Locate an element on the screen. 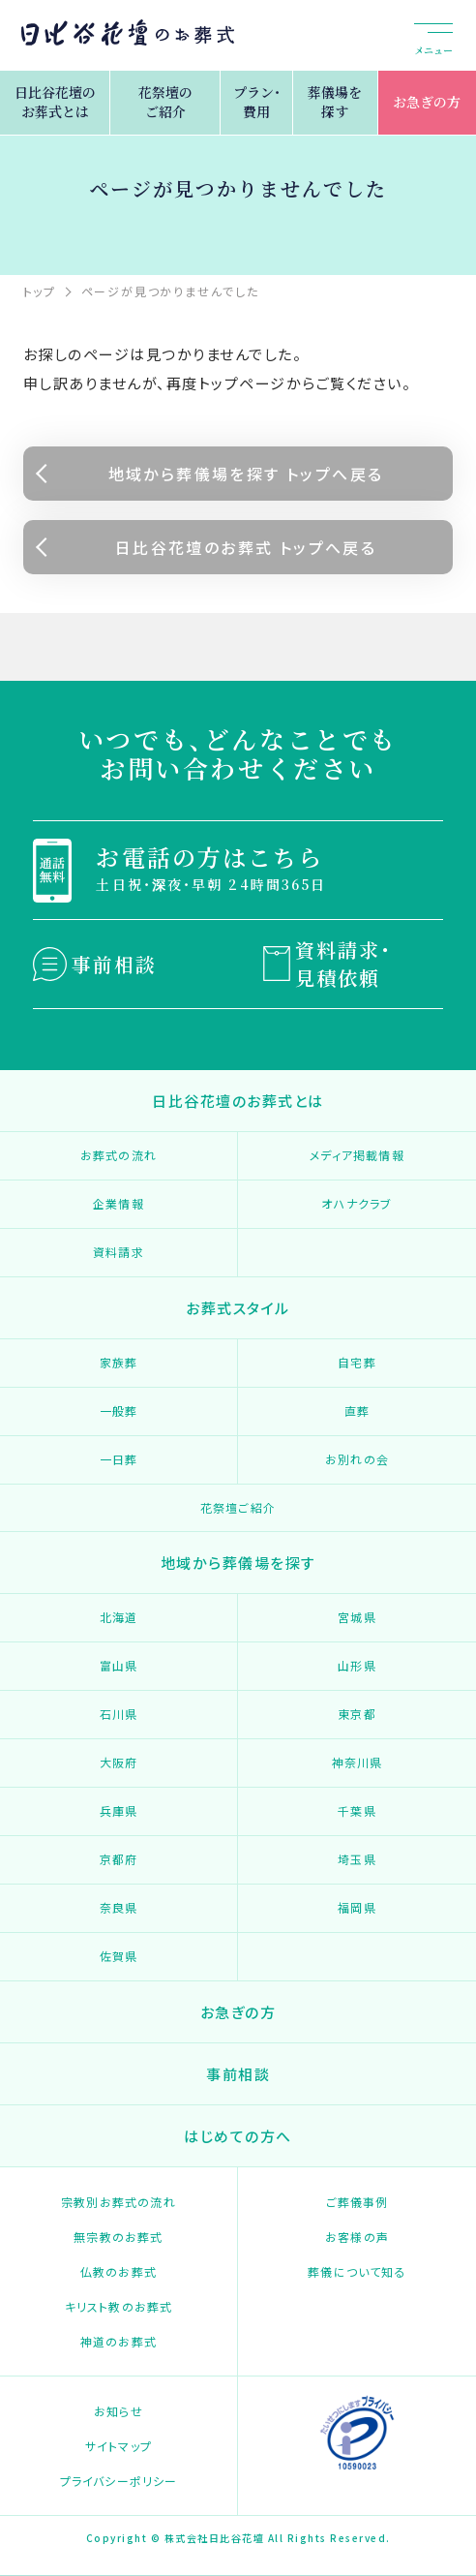 This screenshot has width=476, height=2576. 一日葬 is located at coordinates (119, 1459).